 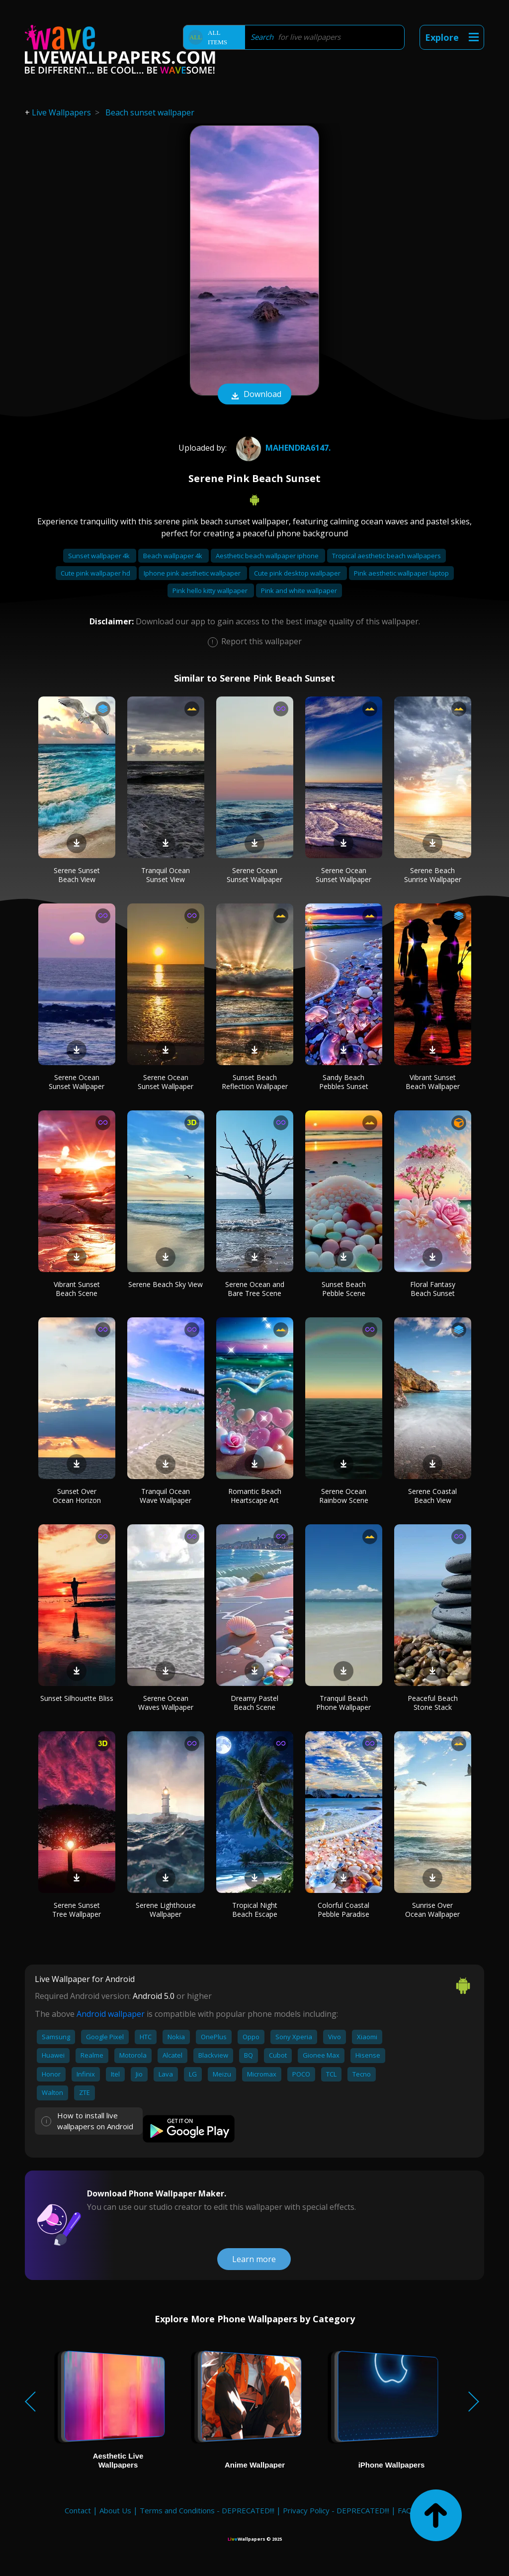 What do you see at coordinates (165, 1495) in the screenshot?
I see `Tranquil Ocean Wave Wallpaper` at bounding box center [165, 1495].